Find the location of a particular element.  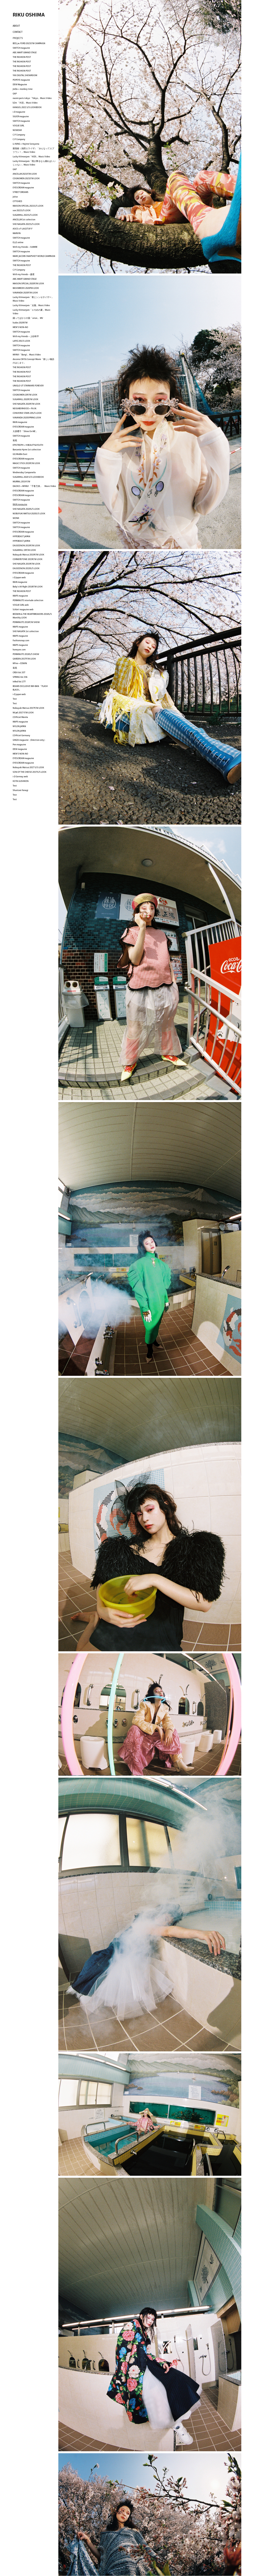

MAGIC STICK 2019F/W LOOK is located at coordinates (26, 463).